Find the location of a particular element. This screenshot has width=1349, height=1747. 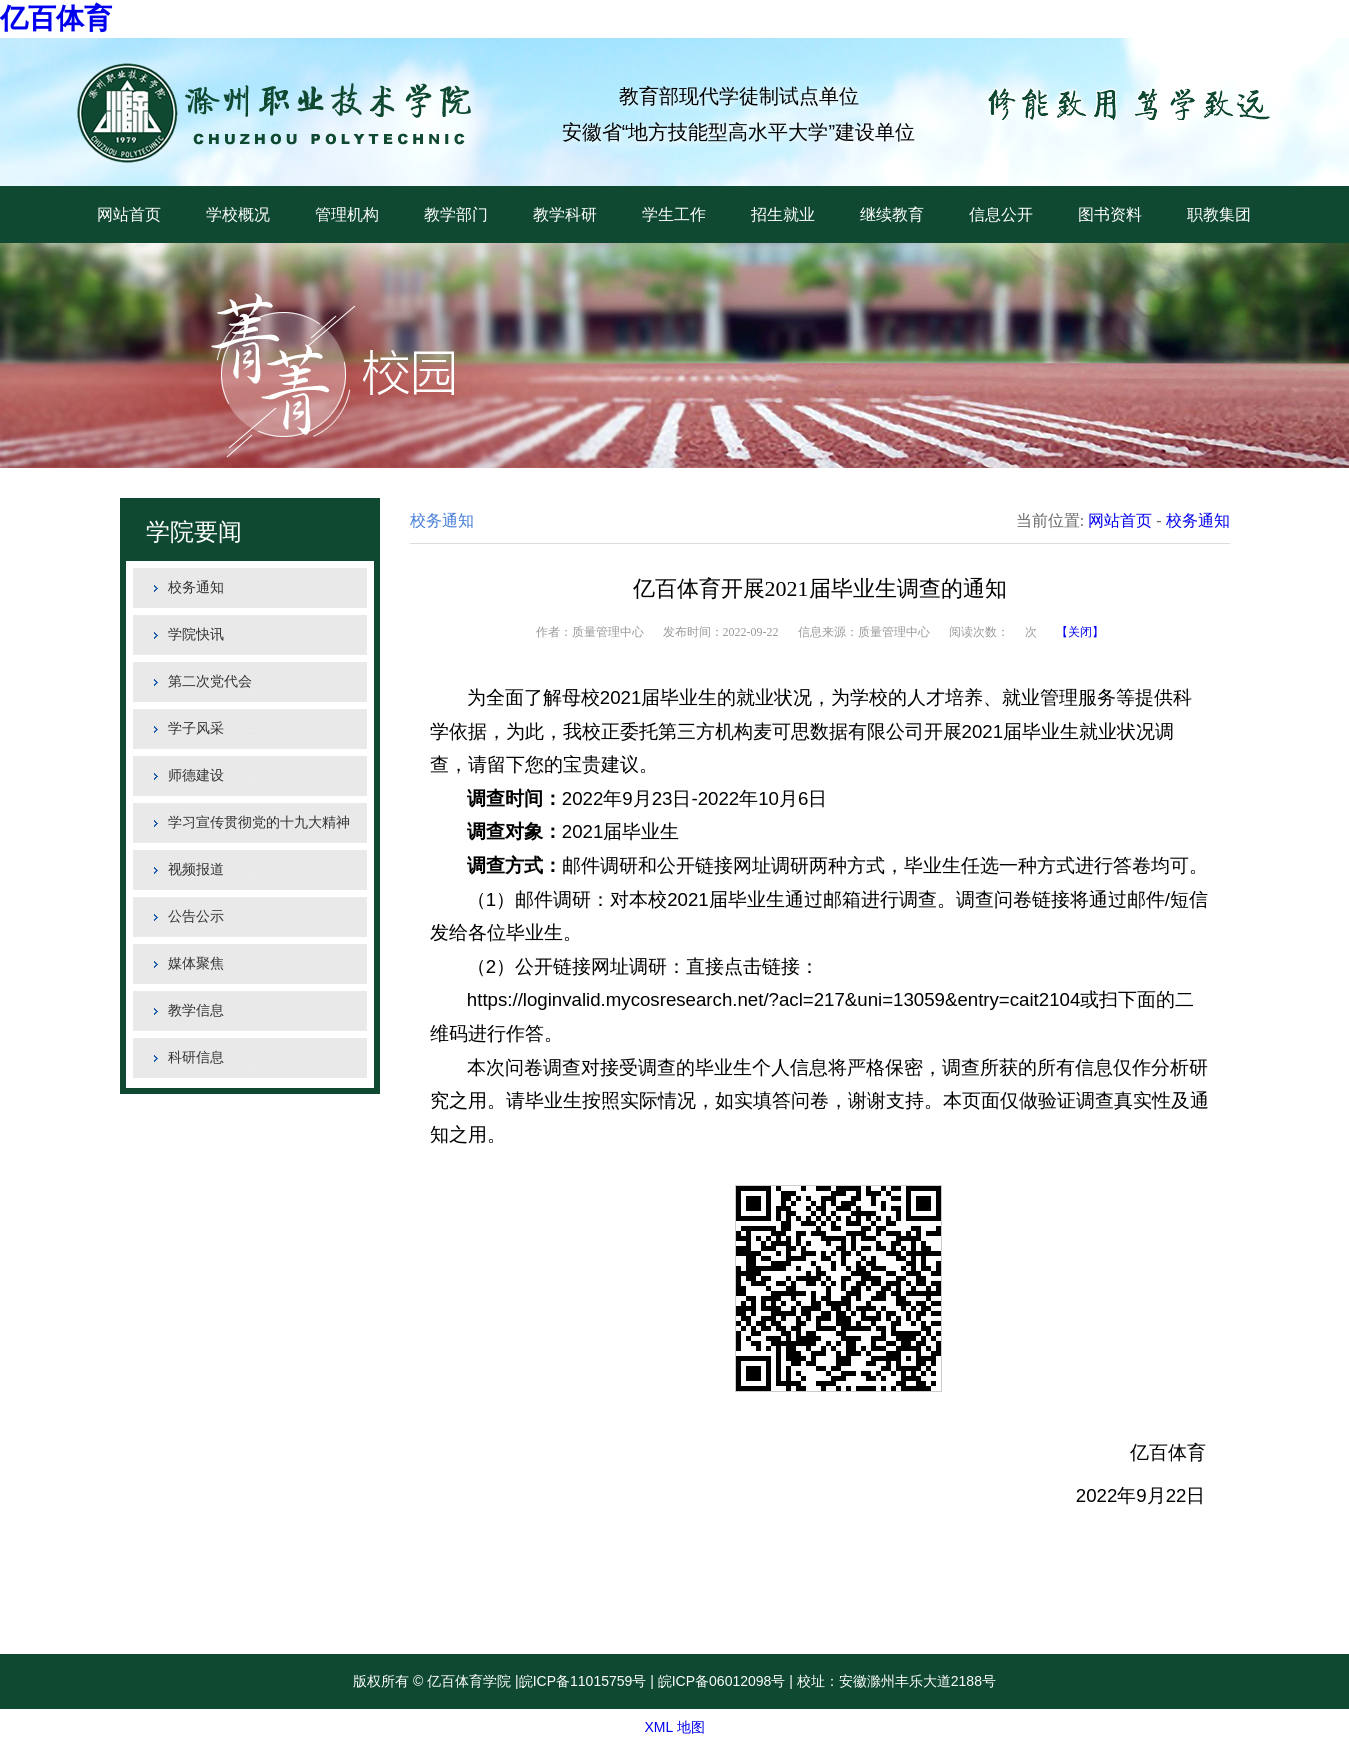

视频报道 is located at coordinates (196, 869).